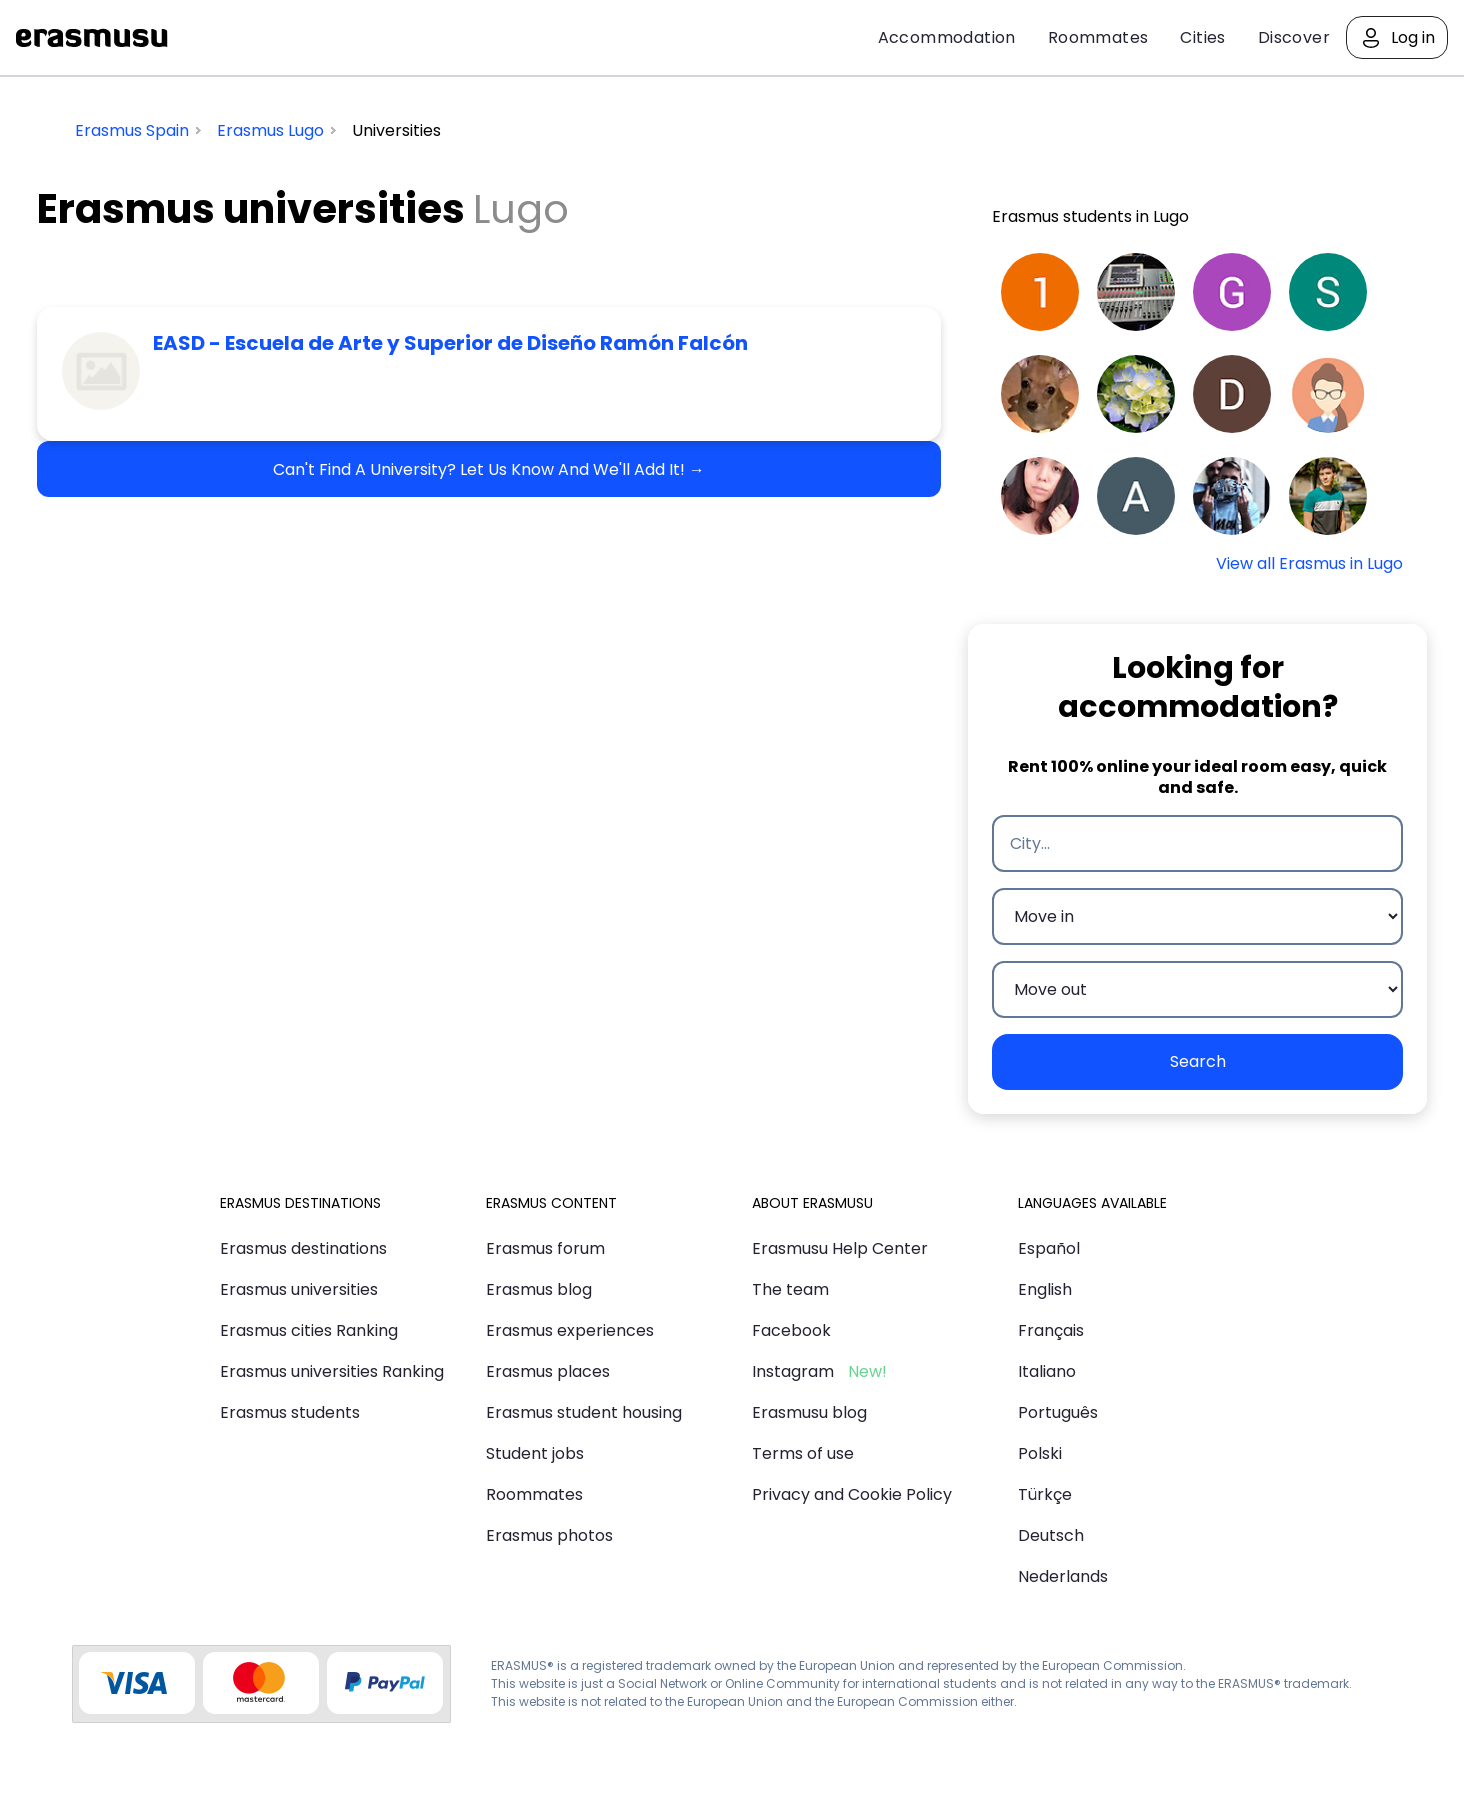 Image resolution: width=1464 pixels, height=1795 pixels. I want to click on Instagram, so click(793, 1371).